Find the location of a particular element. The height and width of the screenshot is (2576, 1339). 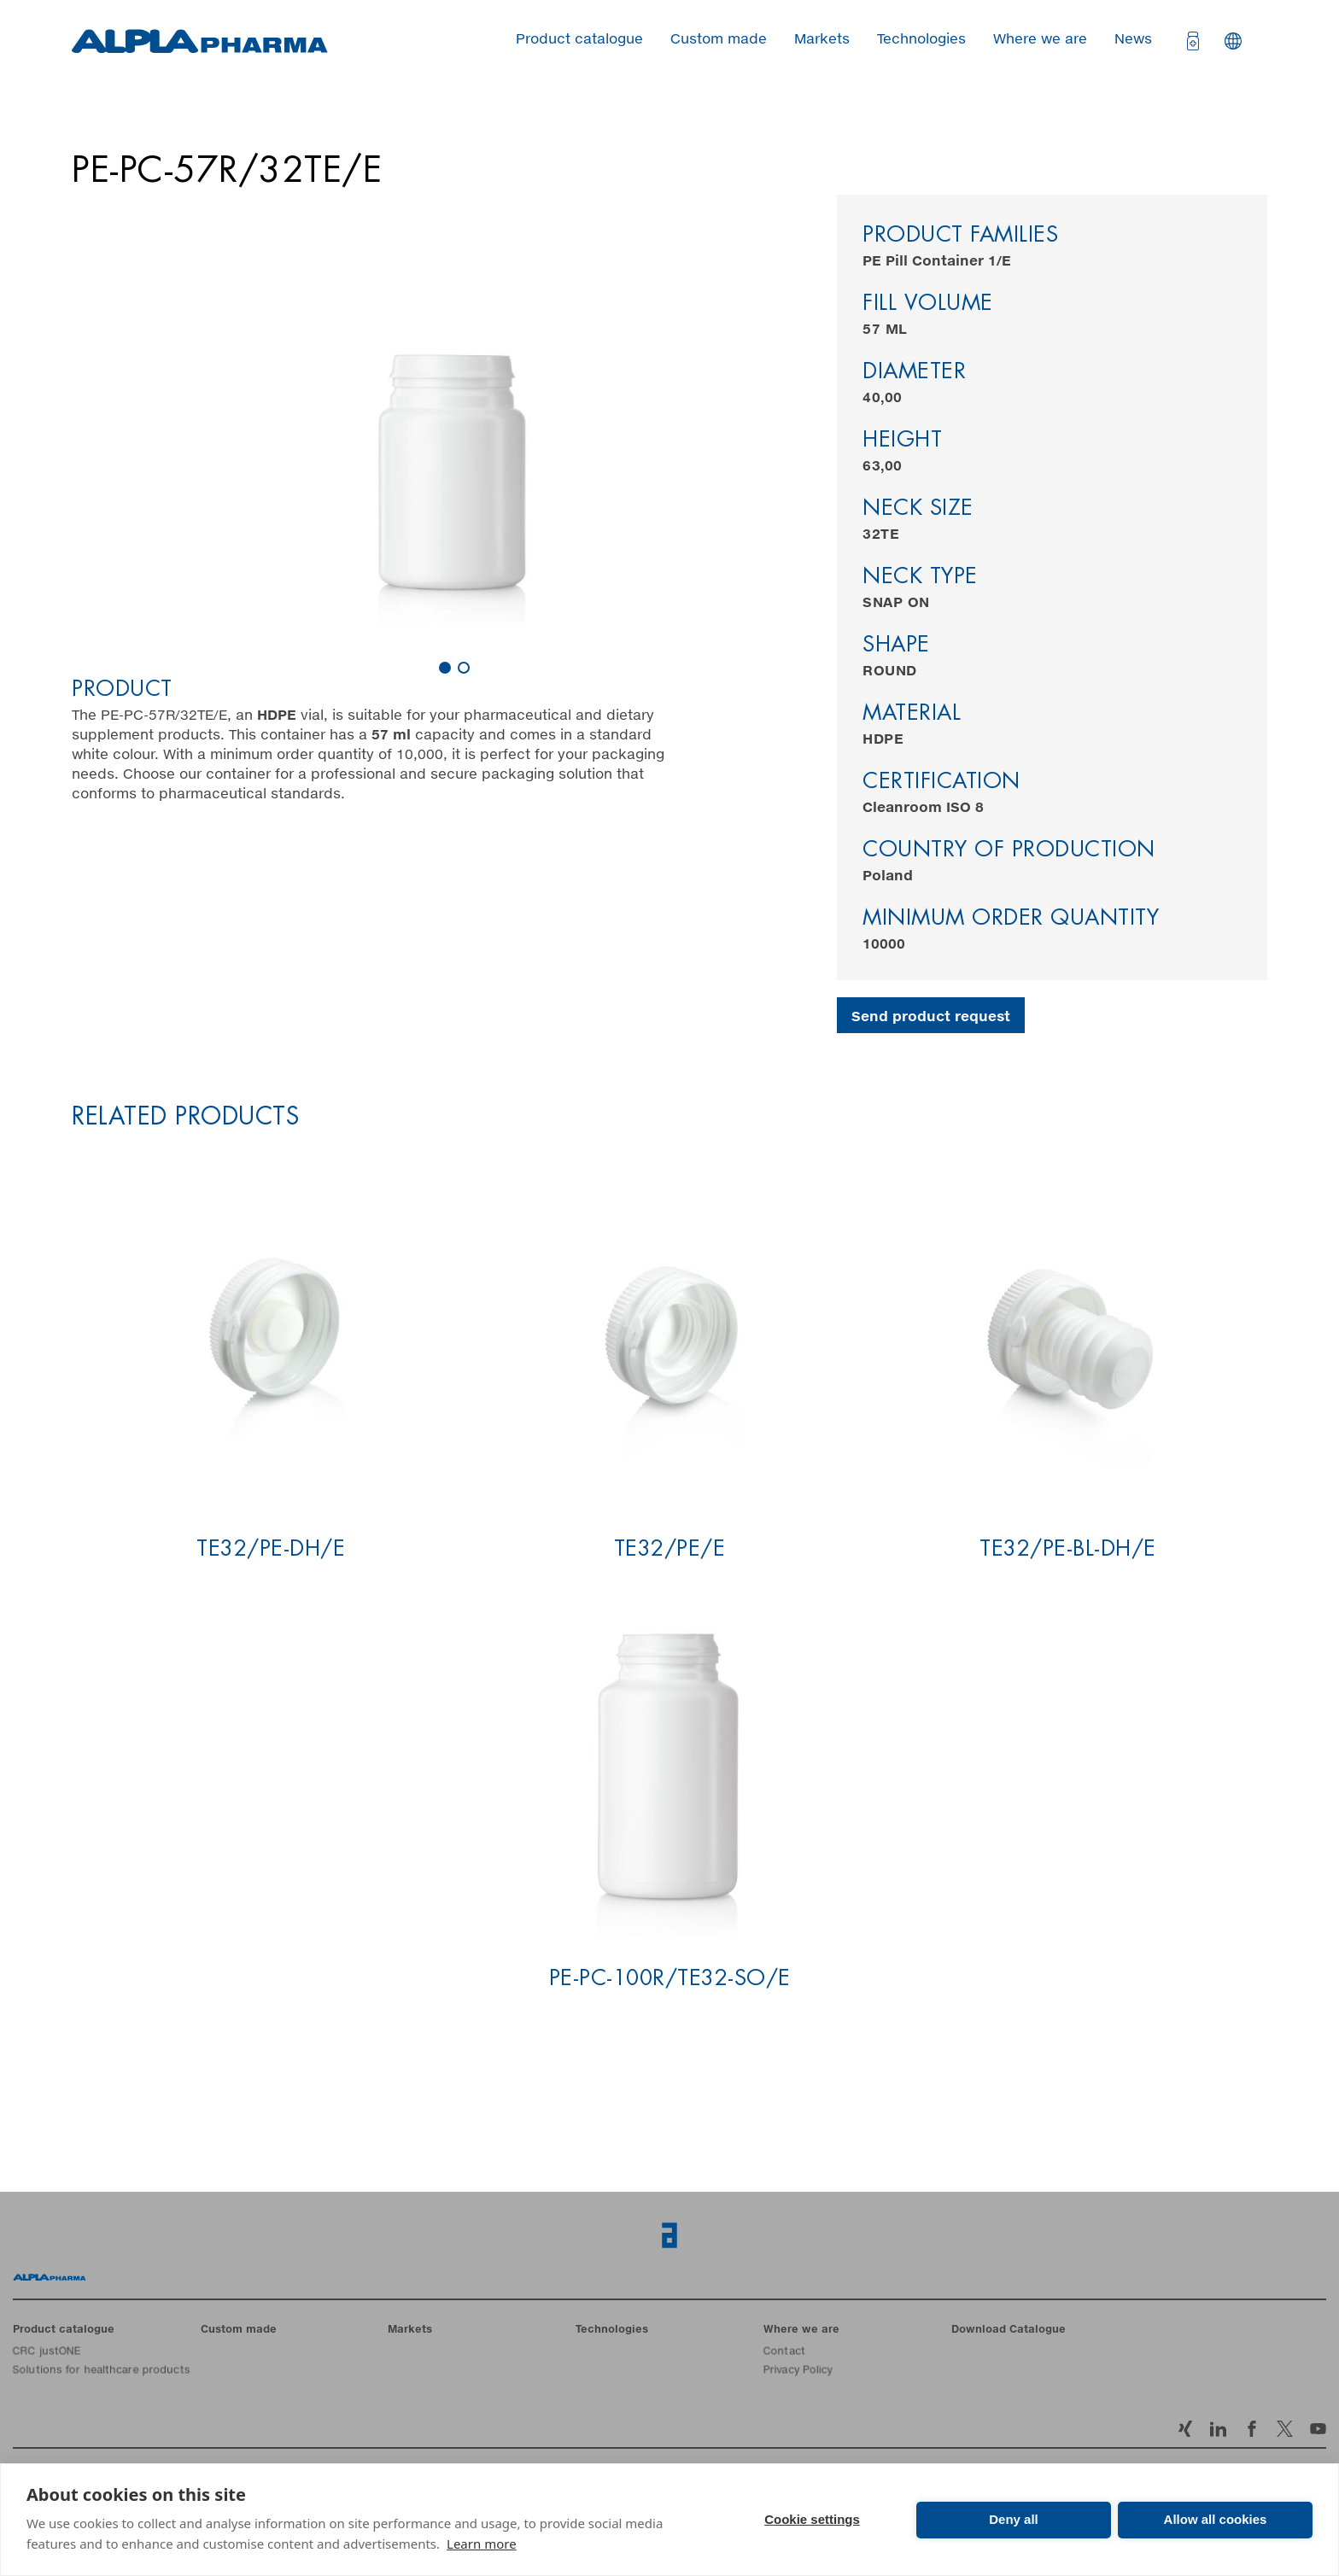

[Open cart] is located at coordinates (1191, 41).